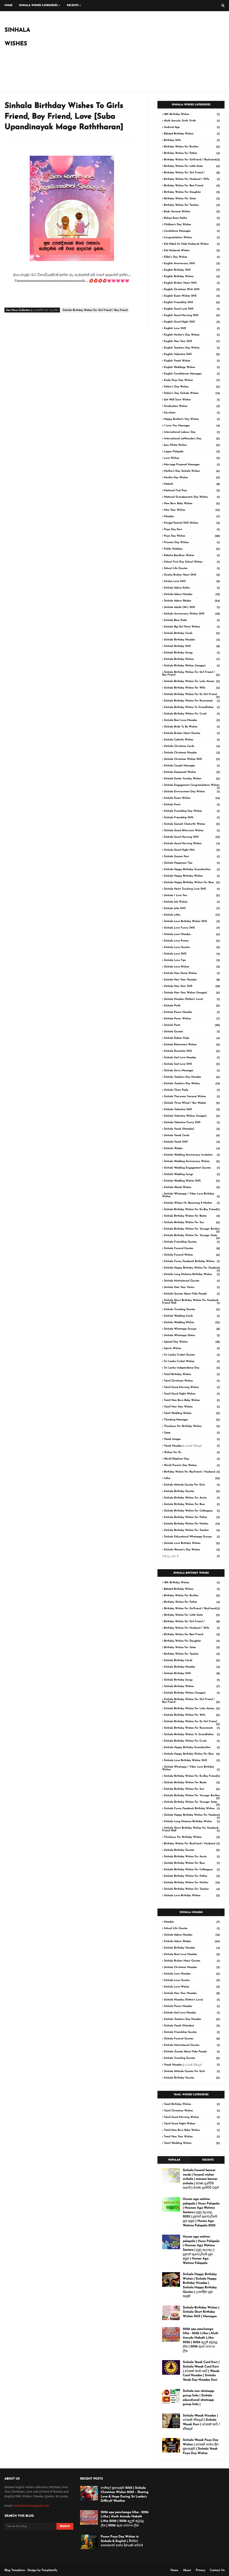 This screenshot has height=2576, width=229. What do you see at coordinates (192, 811) in the screenshot?
I see `Sinhala Friendship Day Wishes` at bounding box center [192, 811].